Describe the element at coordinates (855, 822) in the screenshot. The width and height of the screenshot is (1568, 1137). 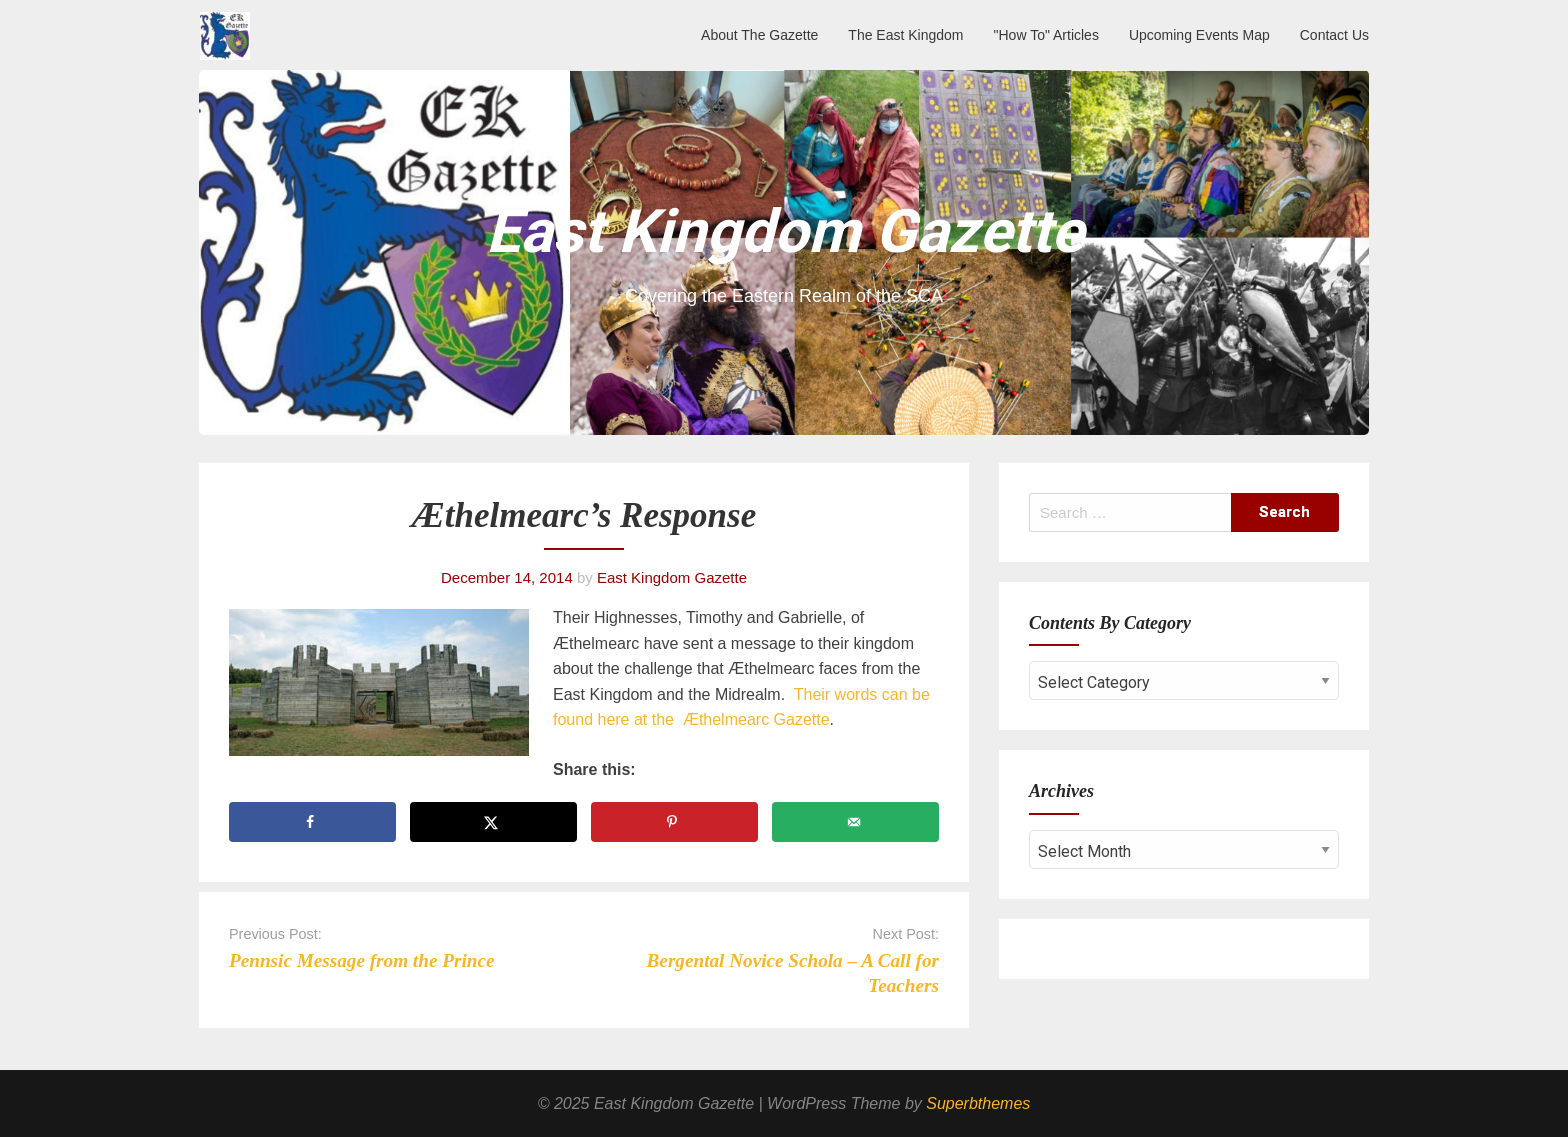
I see `[Send over email]` at that location.